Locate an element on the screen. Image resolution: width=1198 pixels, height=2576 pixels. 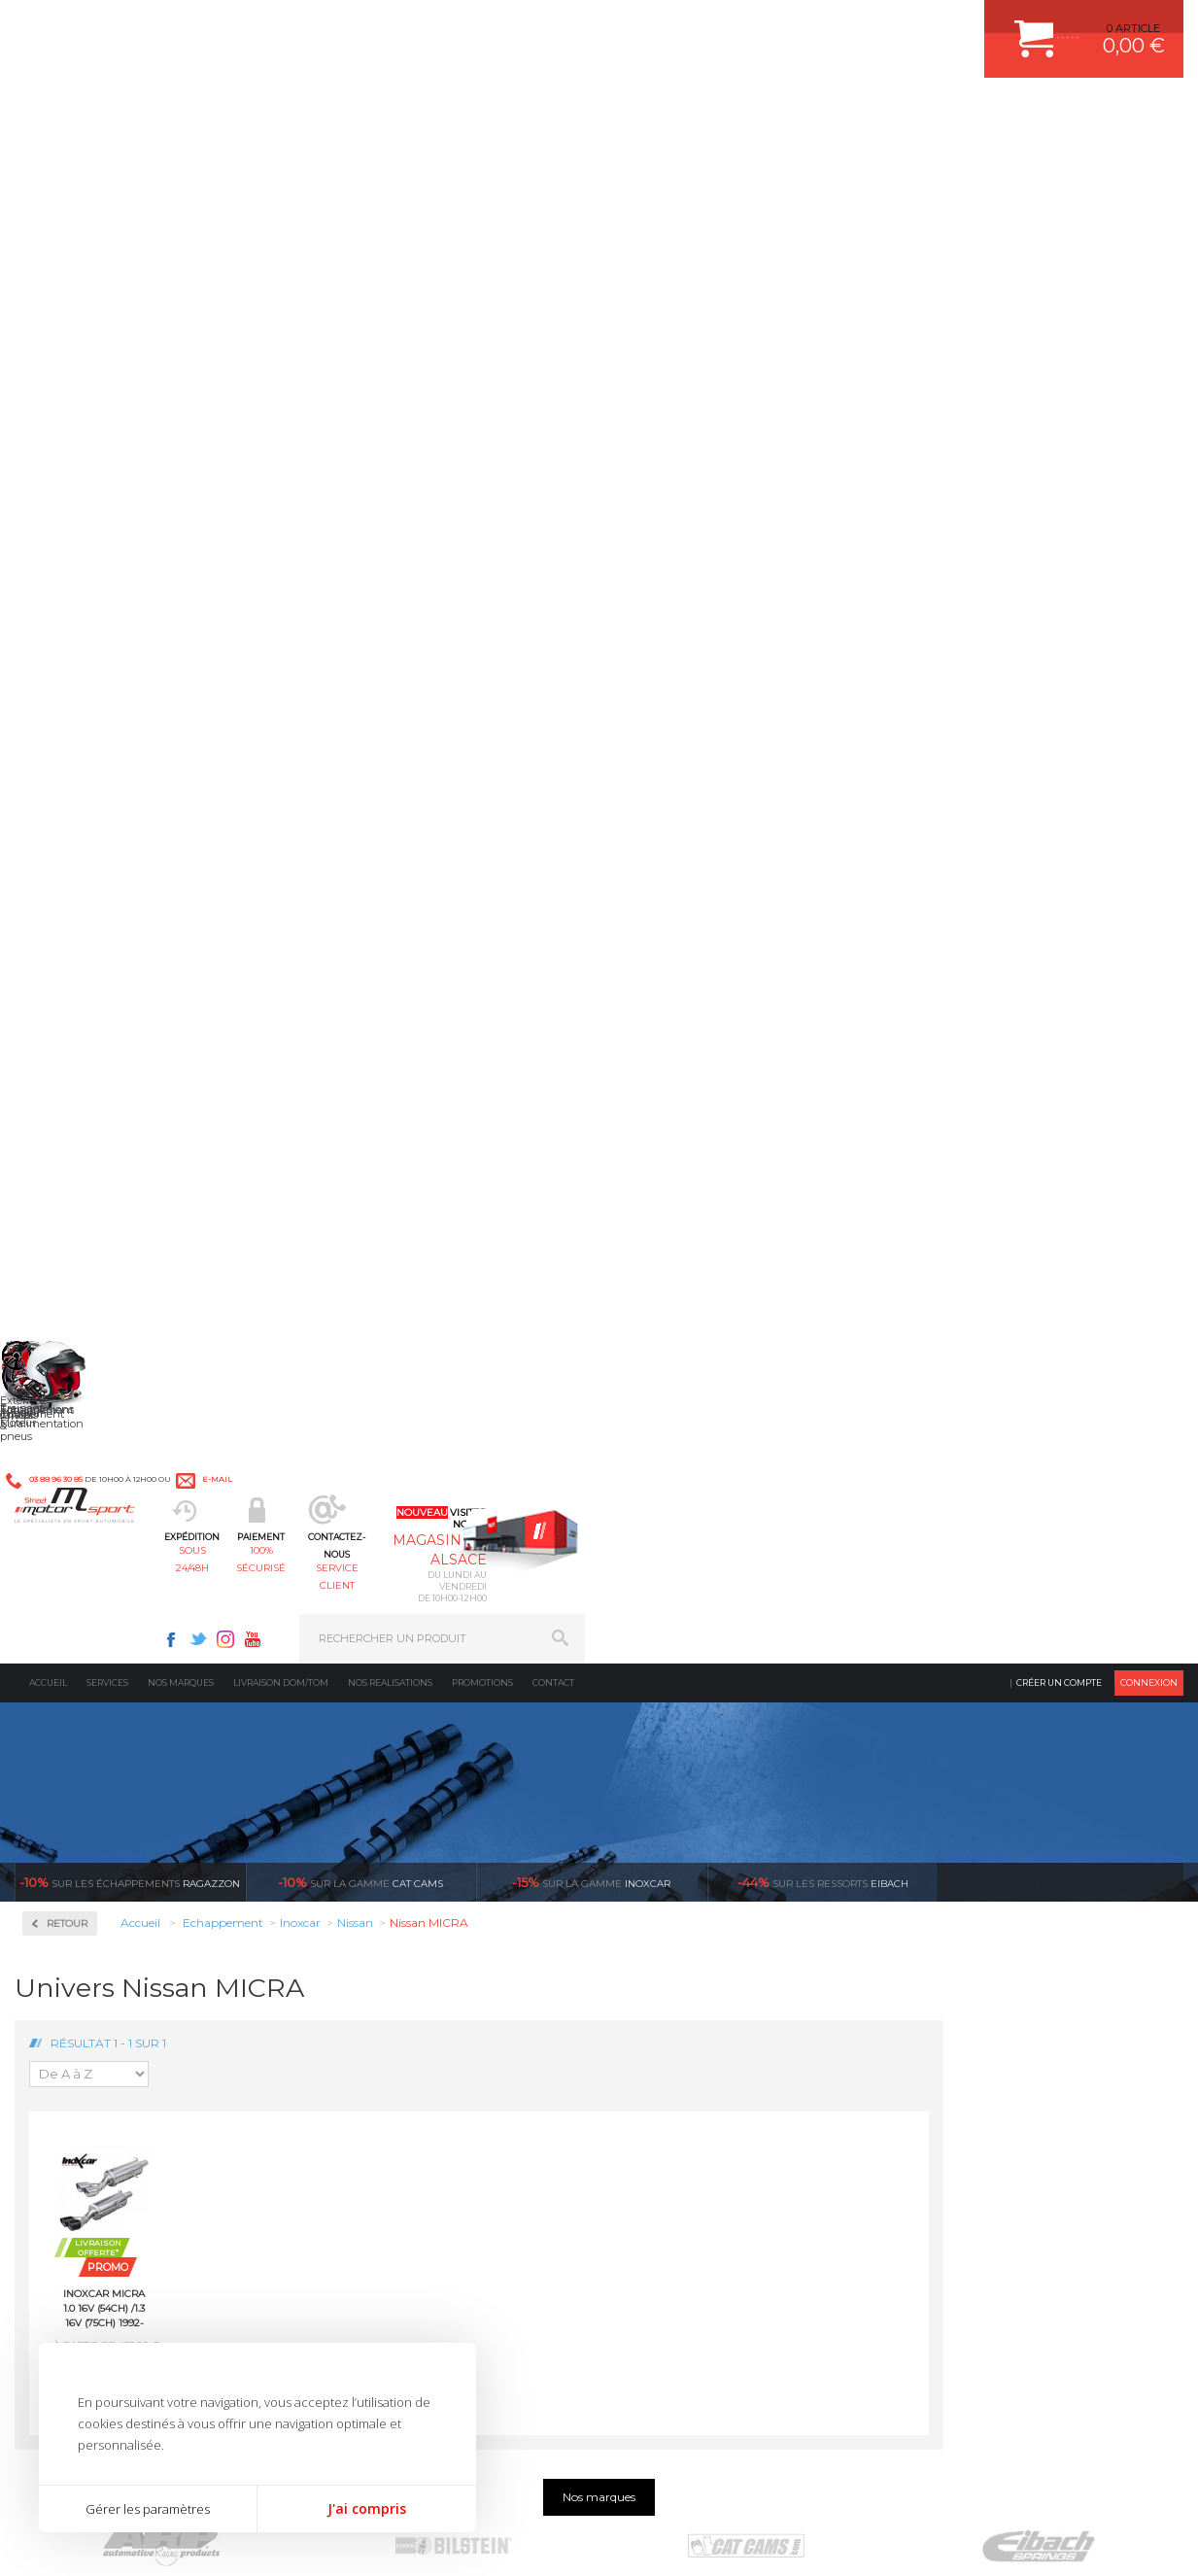
protégées is located at coordinates (1047, 1702).